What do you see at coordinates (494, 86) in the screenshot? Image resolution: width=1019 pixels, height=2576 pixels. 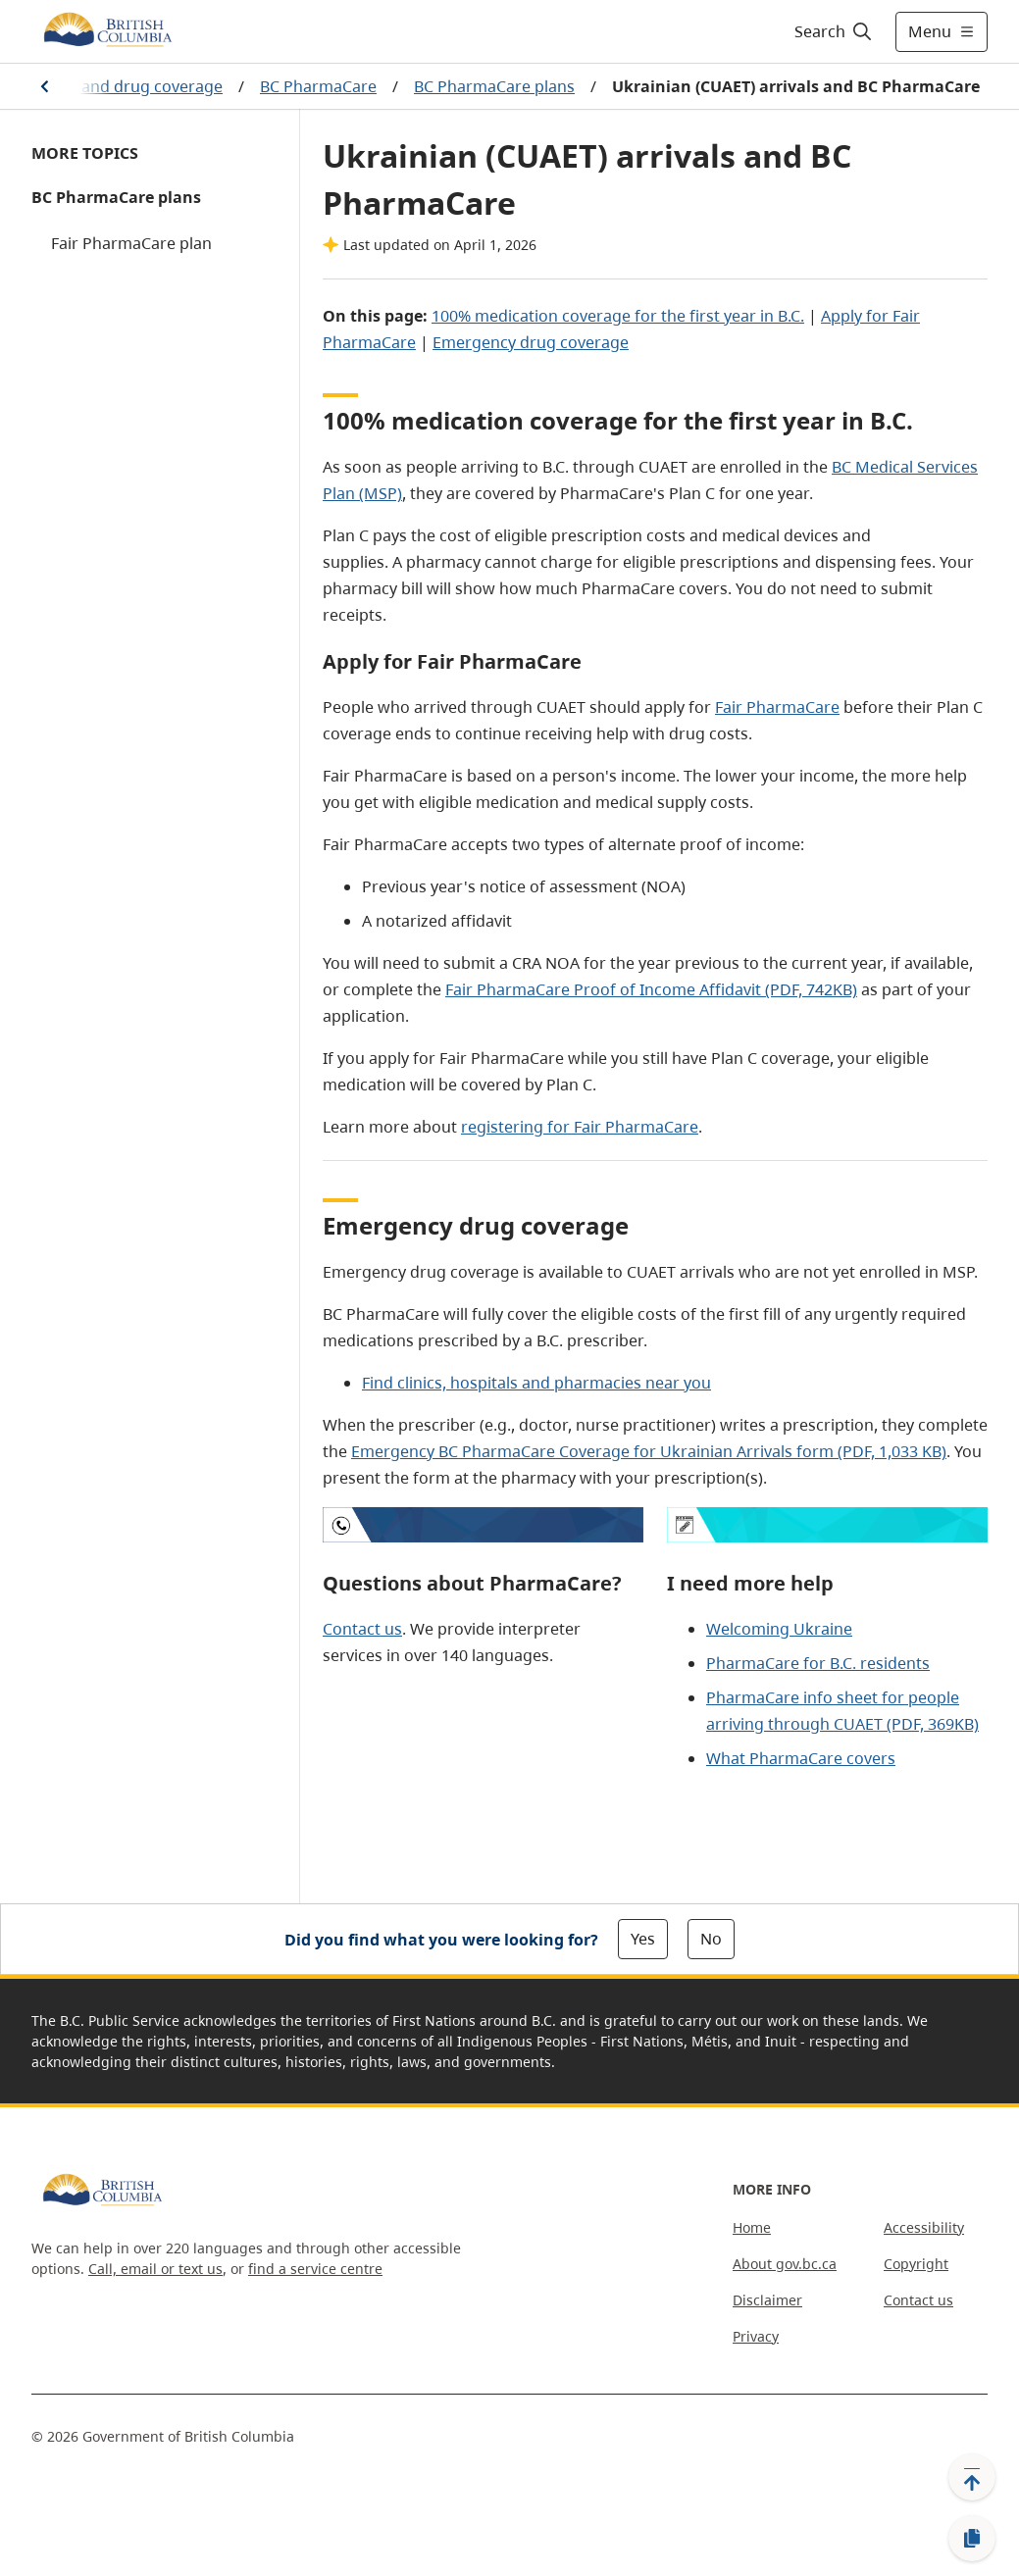 I see `BC PharmaCare plans` at bounding box center [494, 86].